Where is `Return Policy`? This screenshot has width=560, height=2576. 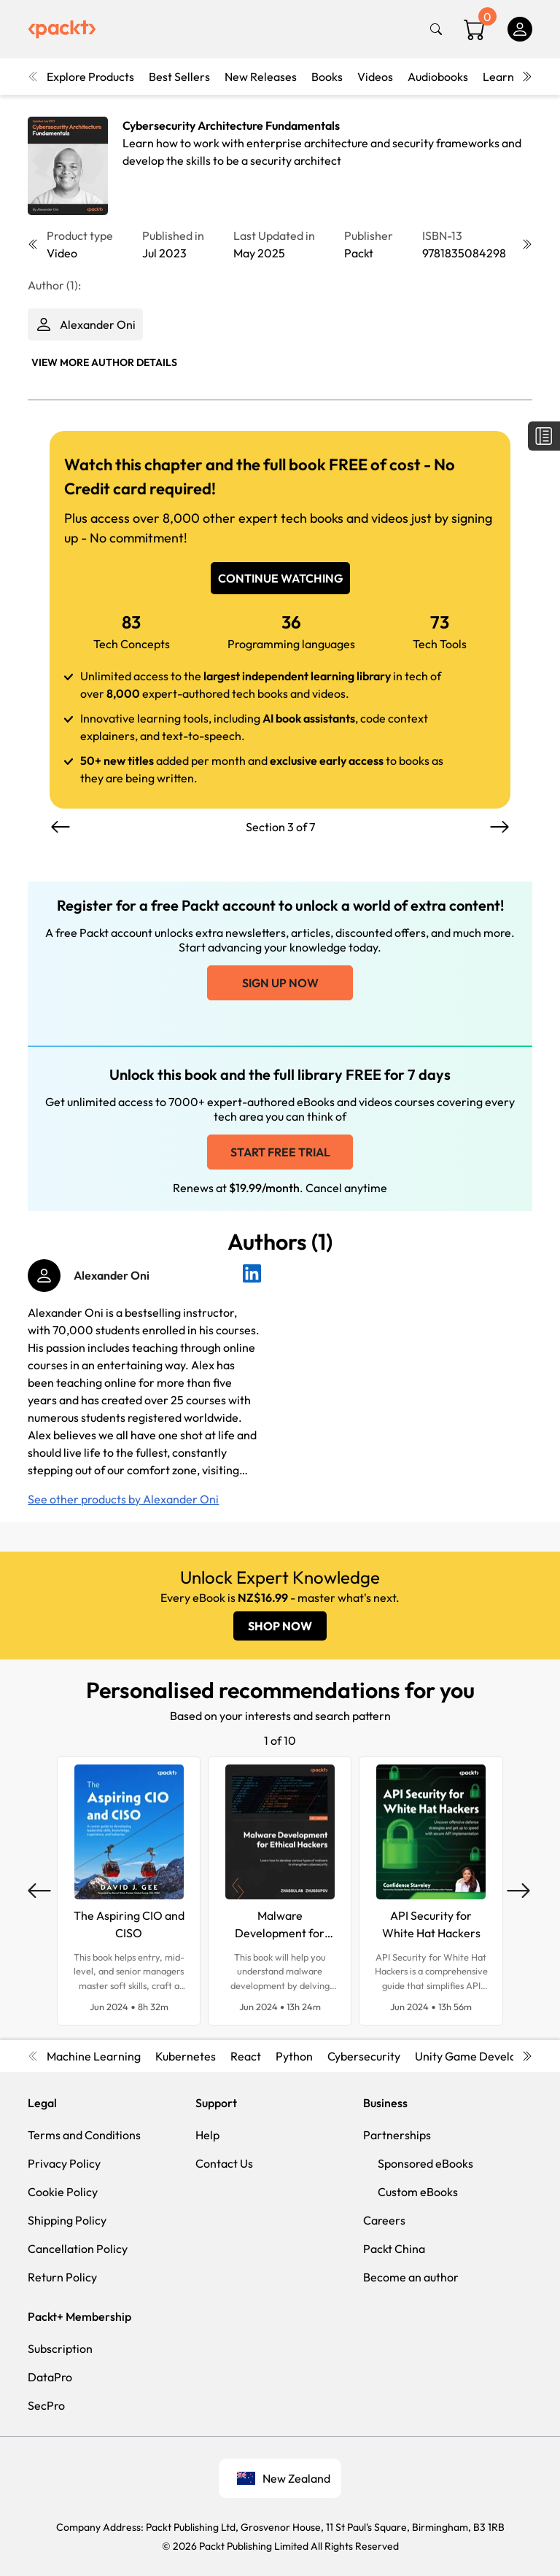
Return Policy is located at coordinates (62, 2277).